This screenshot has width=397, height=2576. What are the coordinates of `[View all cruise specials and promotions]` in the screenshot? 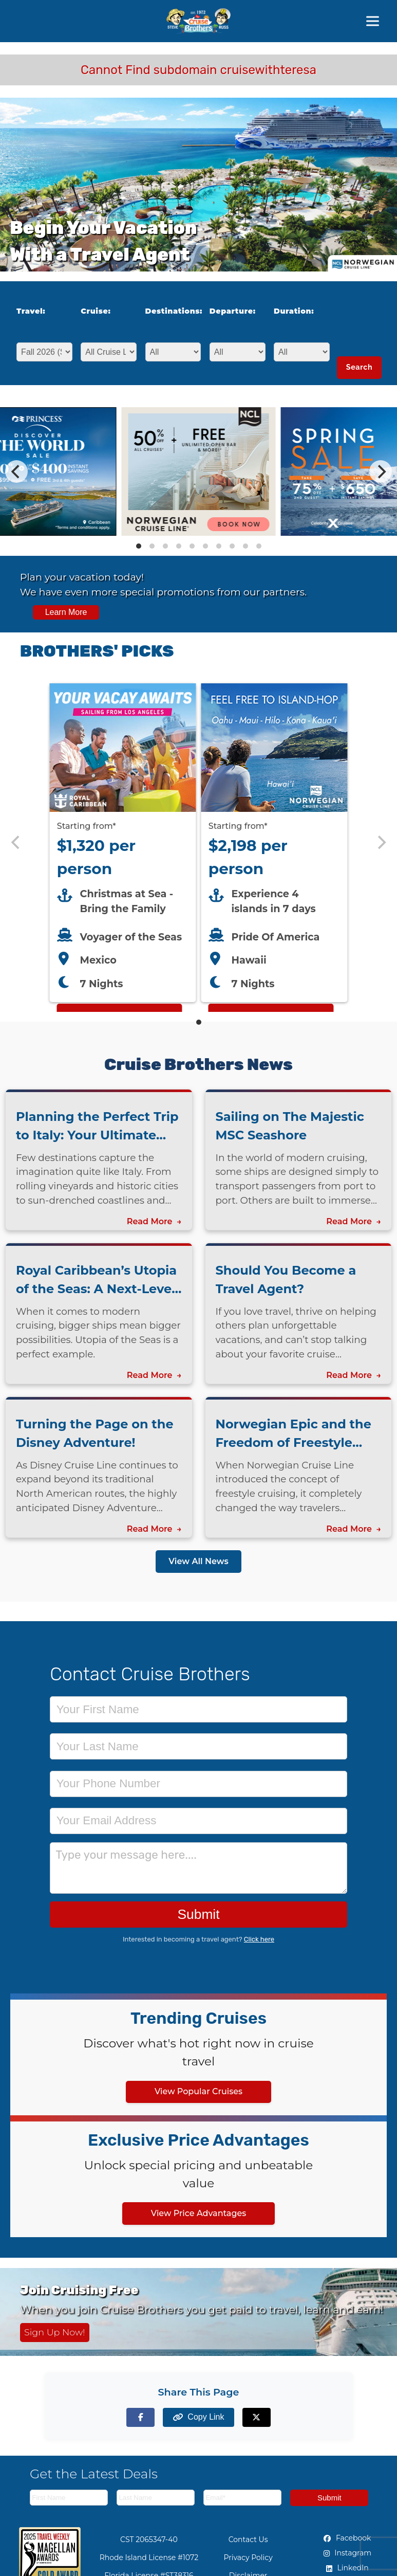 It's located at (198, 594).